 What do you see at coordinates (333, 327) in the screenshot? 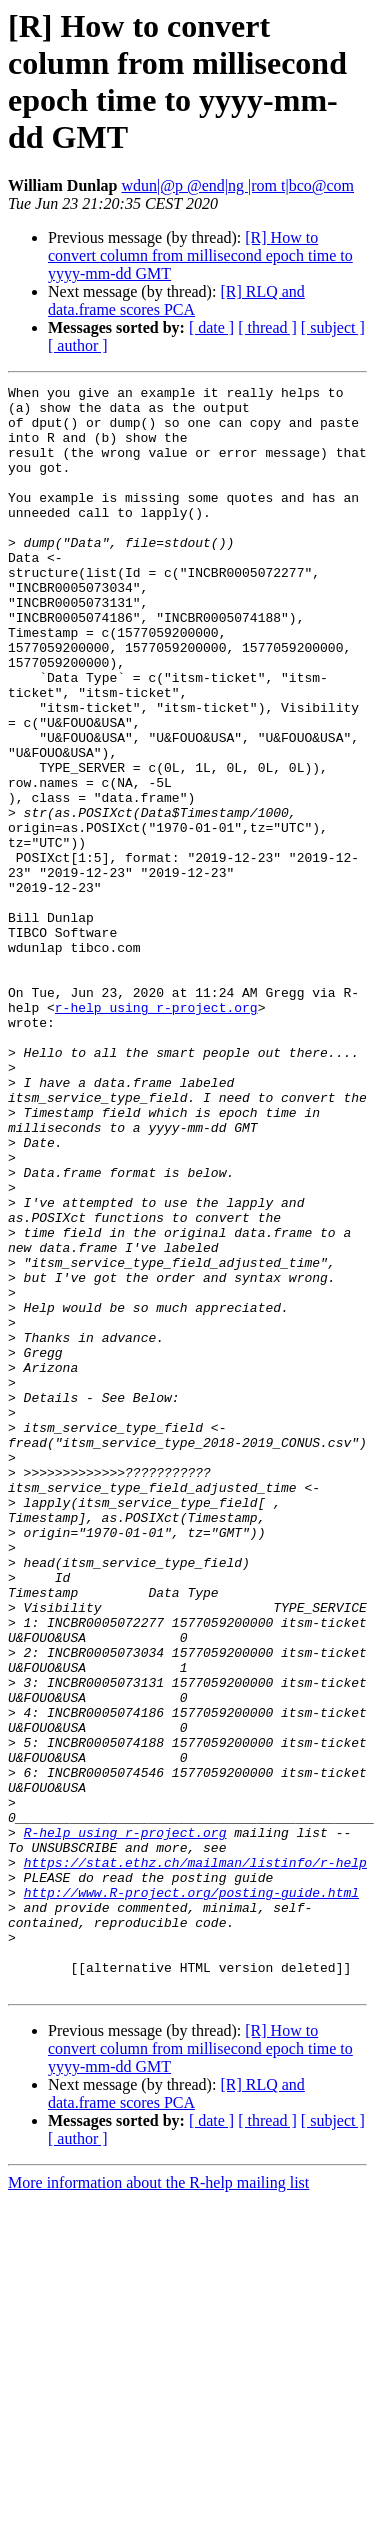
I see `[ subject ]` at bounding box center [333, 327].